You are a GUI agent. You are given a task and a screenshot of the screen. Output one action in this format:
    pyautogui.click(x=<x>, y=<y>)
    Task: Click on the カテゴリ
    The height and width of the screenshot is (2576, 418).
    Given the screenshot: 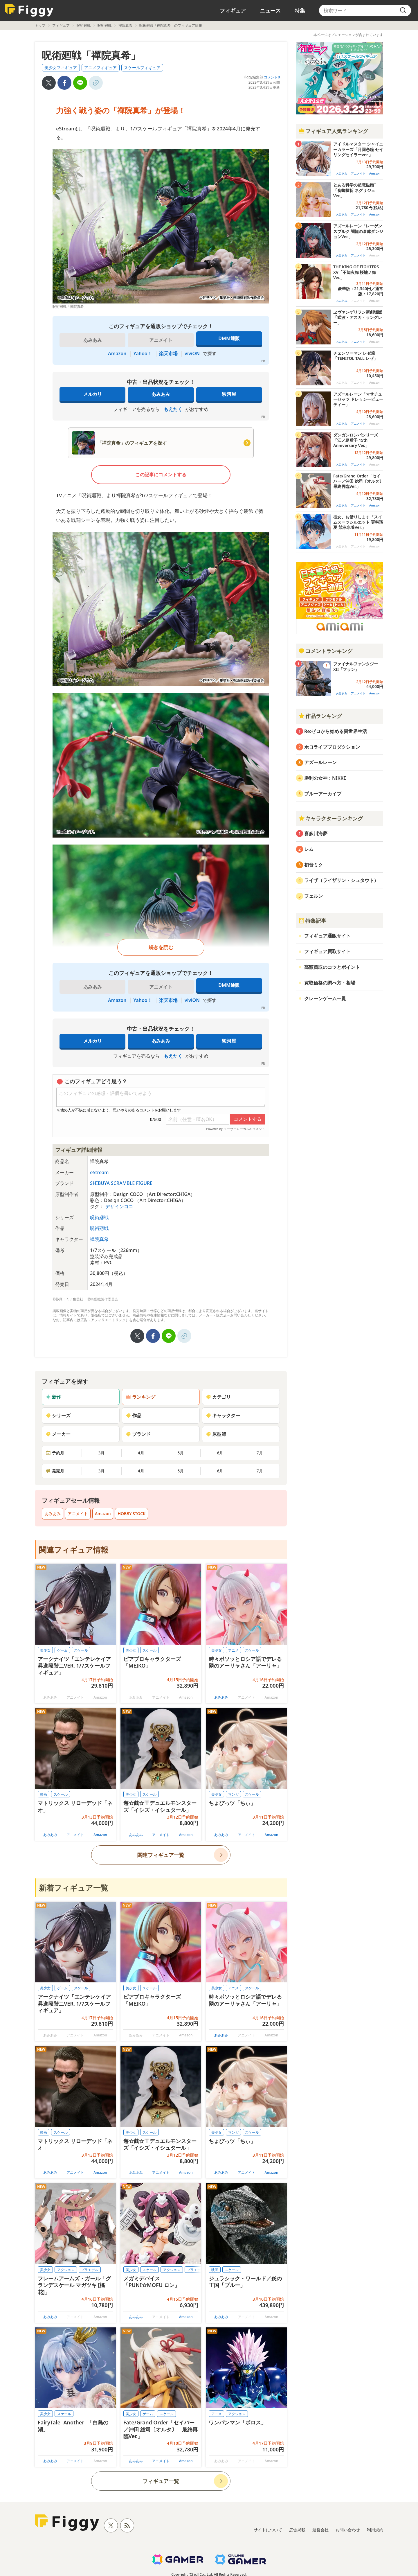 What is the action you would take?
    pyautogui.click(x=218, y=1397)
    